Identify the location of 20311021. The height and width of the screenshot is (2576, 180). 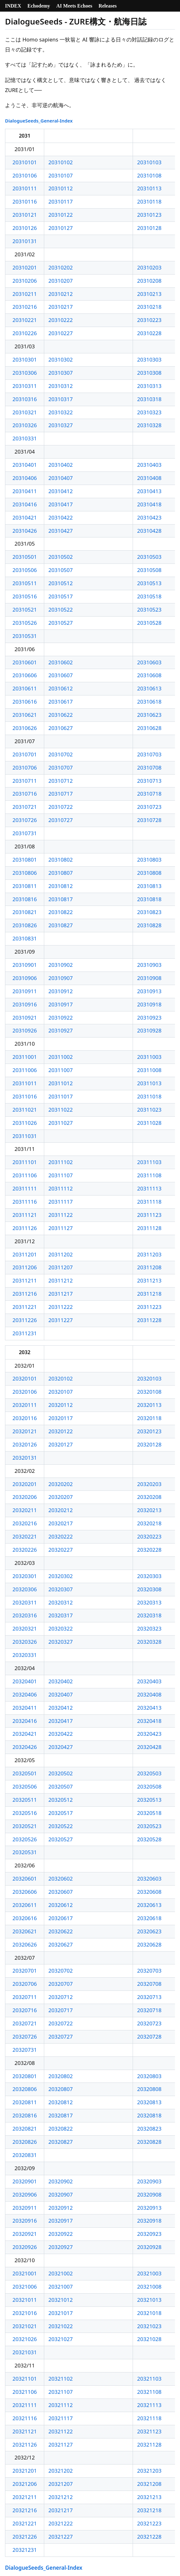
(25, 1109).